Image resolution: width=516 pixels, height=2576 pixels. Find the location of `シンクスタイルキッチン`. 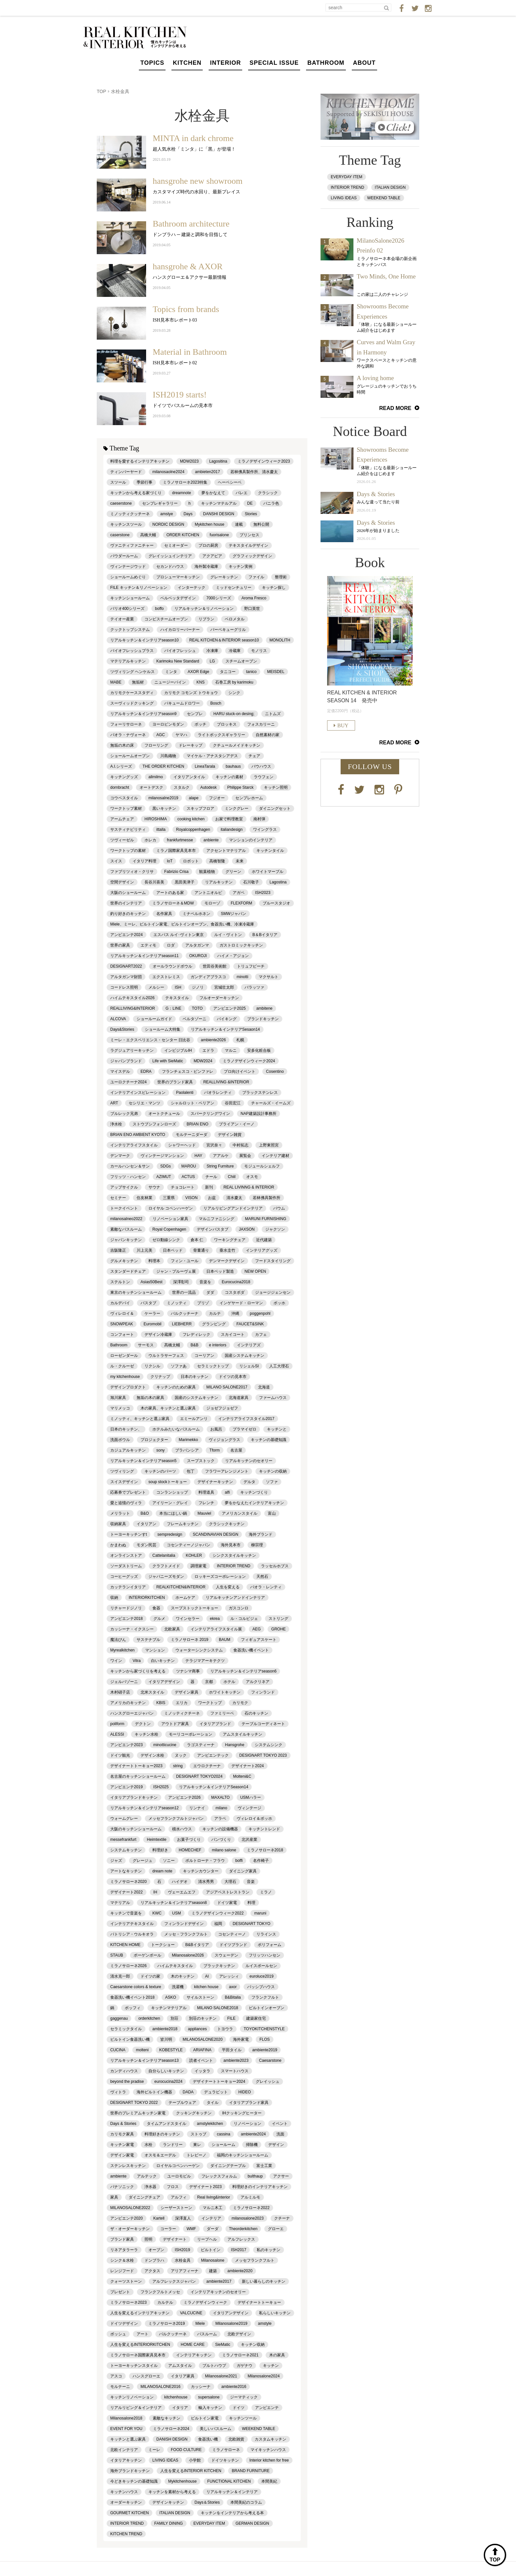

シンクスタイルキッチン is located at coordinates (234, 1555).